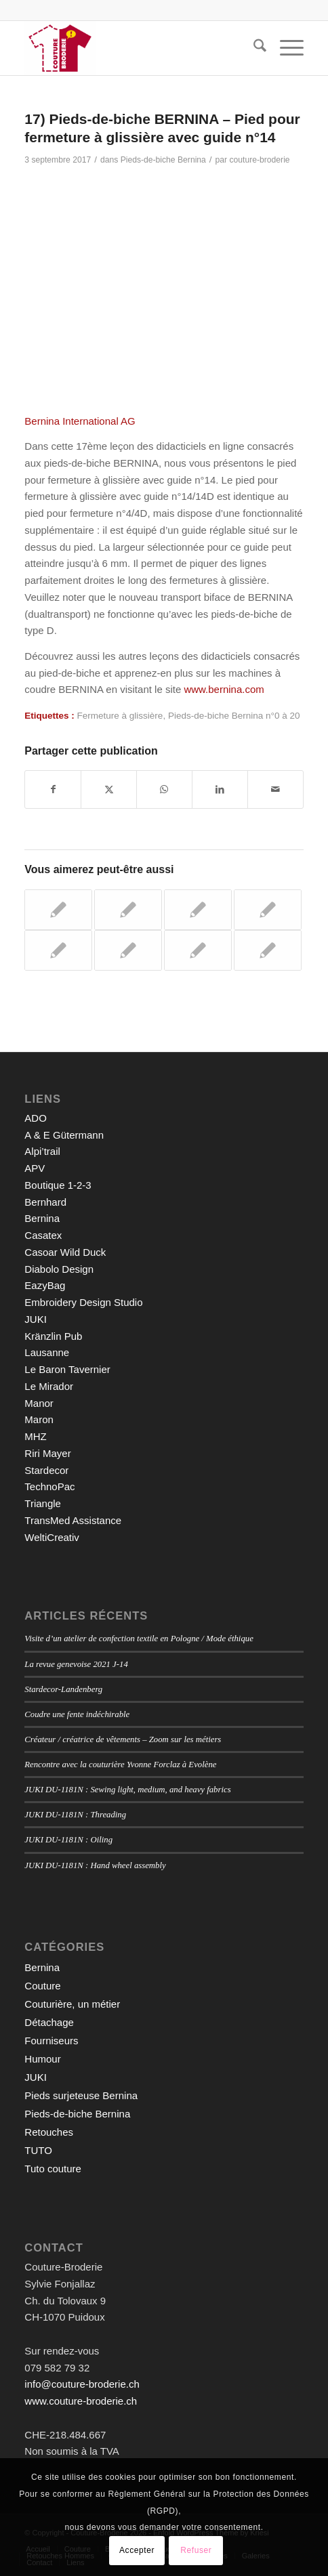 This screenshot has height=2576, width=328. I want to click on JUKI DU-1181N : Sewing light, medium, and heavy fabrics, so click(127, 1789).